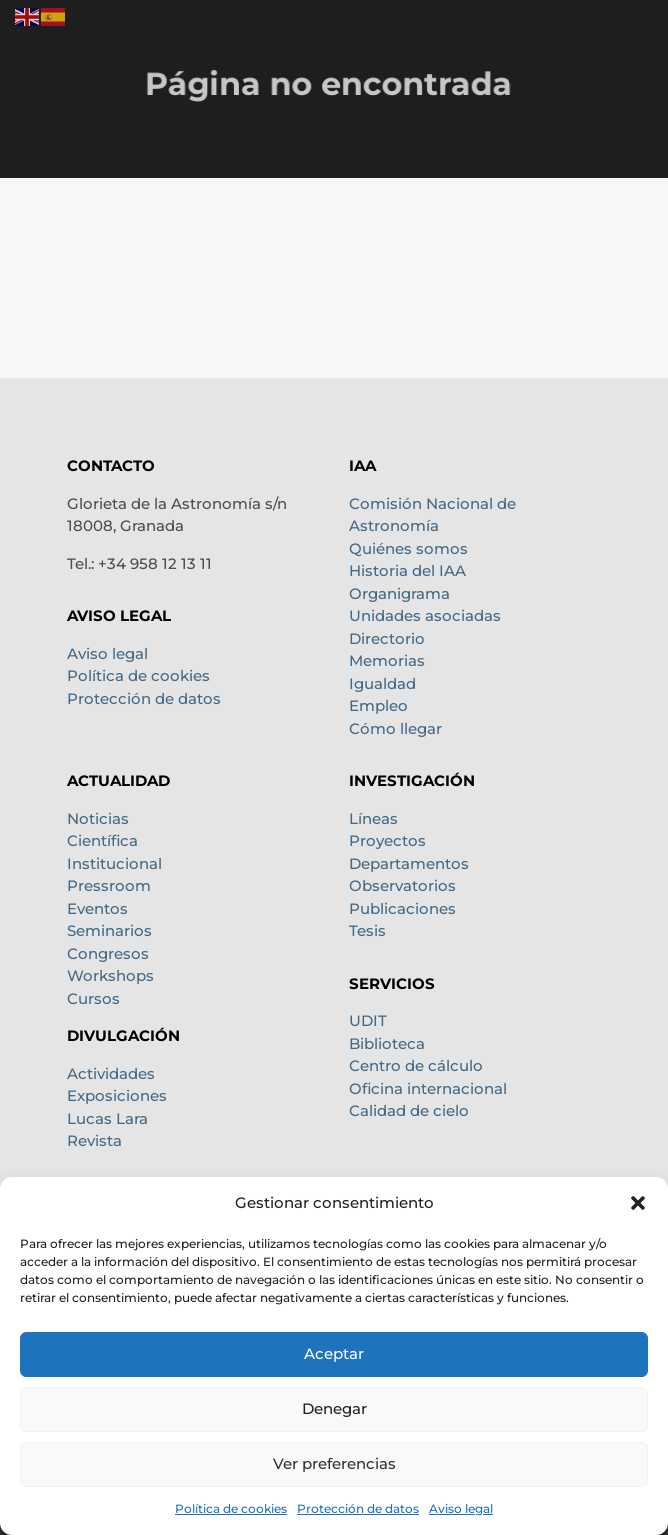  Describe the element at coordinates (387, 660) in the screenshot. I see `Memorias` at that location.